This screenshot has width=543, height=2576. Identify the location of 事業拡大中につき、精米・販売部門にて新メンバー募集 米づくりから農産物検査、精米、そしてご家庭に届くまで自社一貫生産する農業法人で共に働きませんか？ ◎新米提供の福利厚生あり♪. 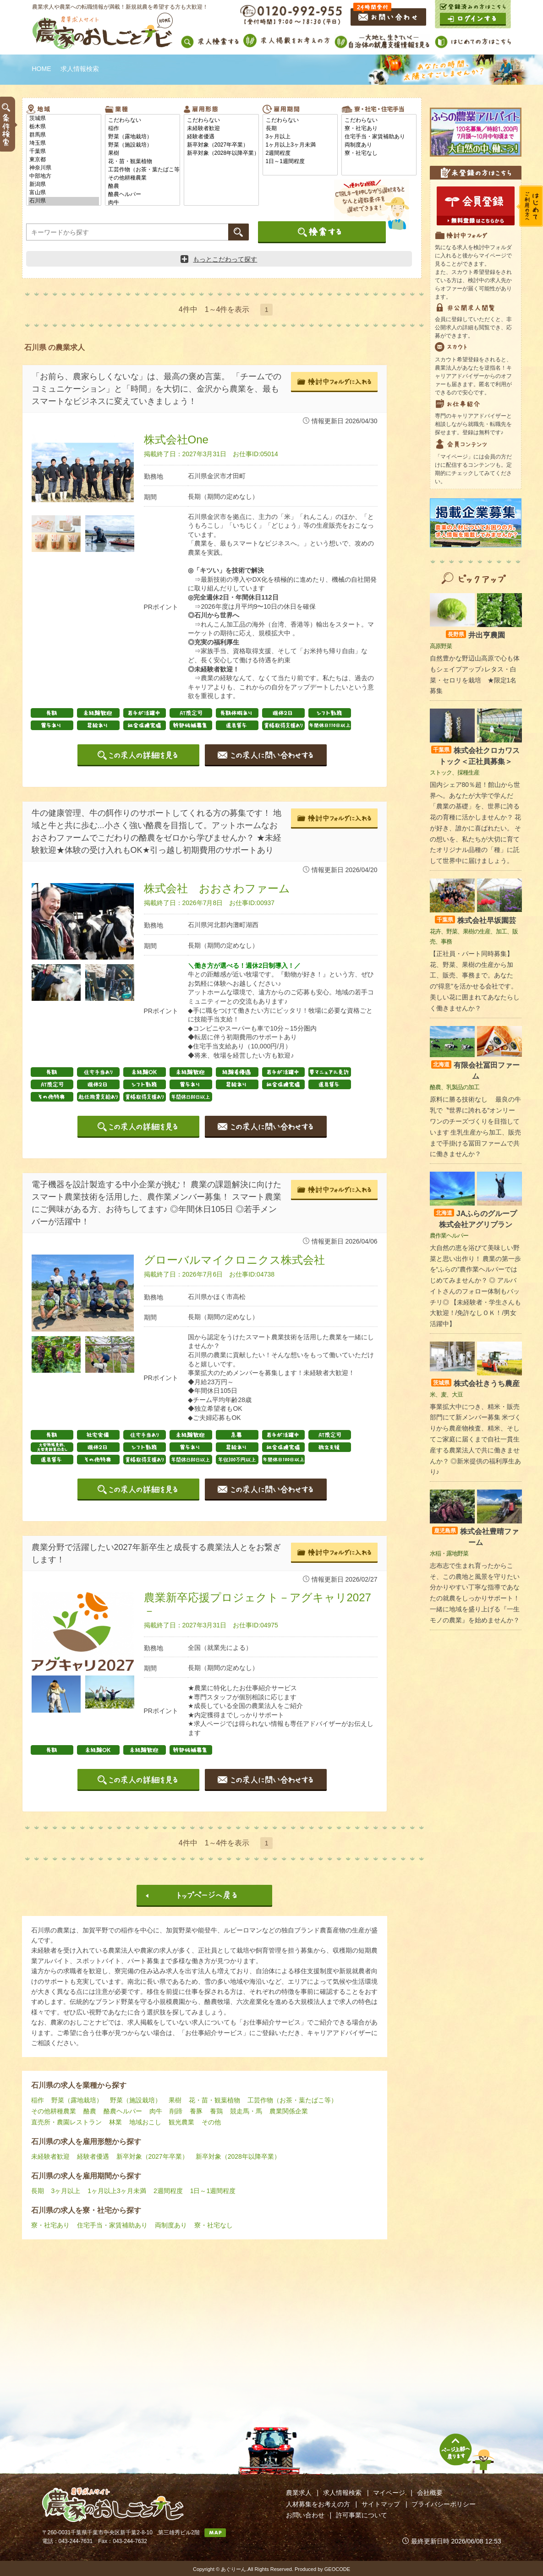
(475, 1439).